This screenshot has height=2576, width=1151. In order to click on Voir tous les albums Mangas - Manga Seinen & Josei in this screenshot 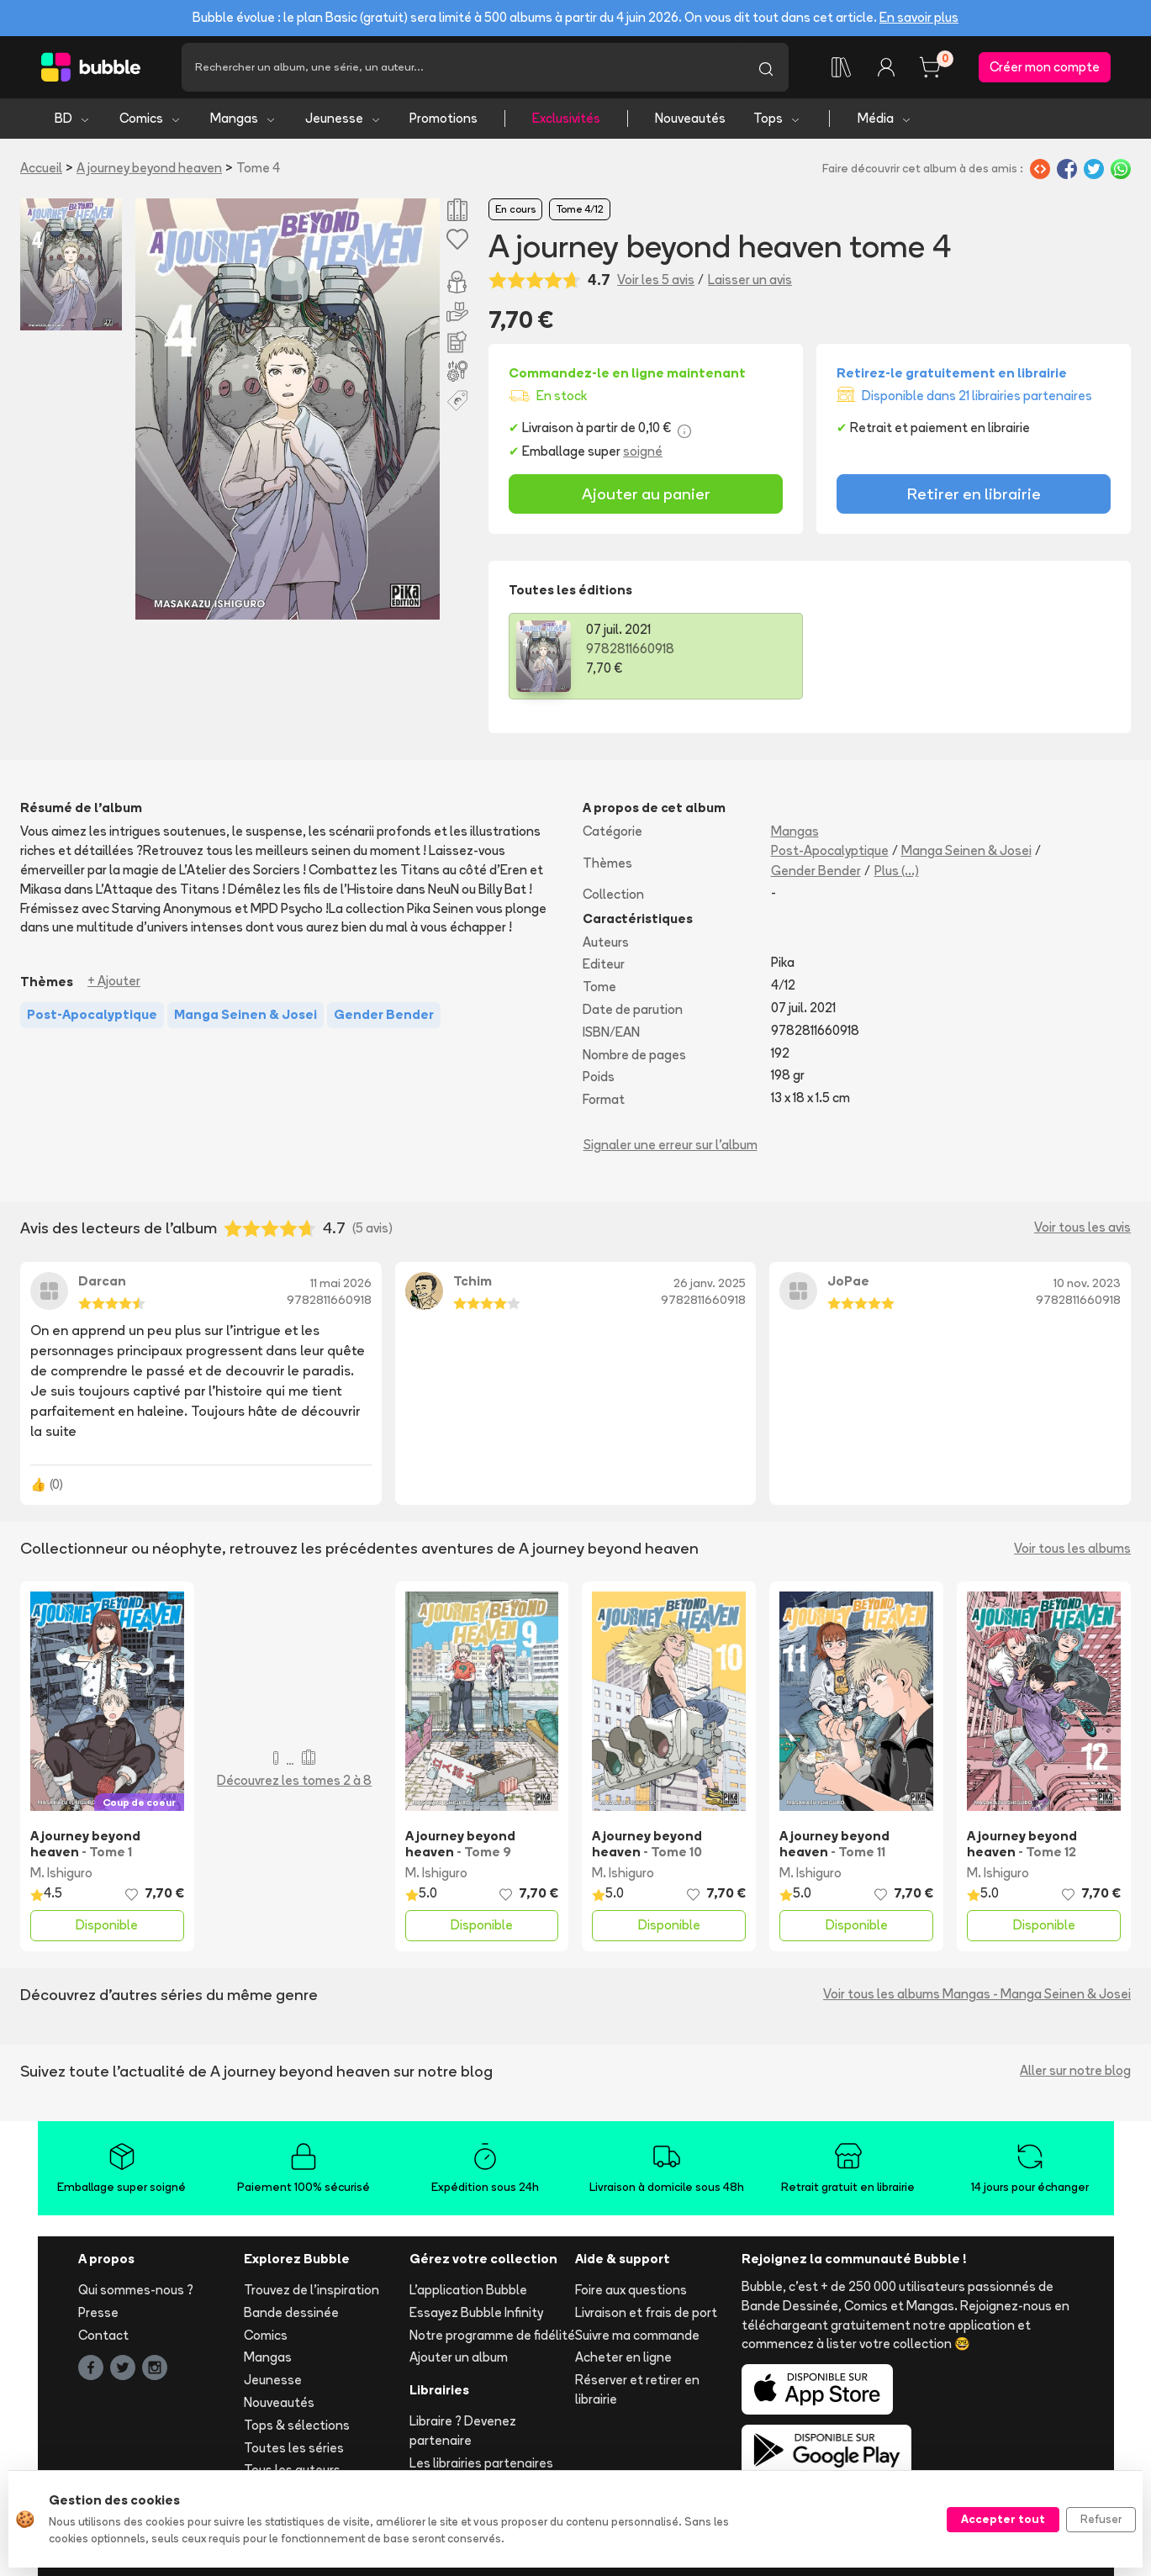, I will do `click(977, 1994)`.